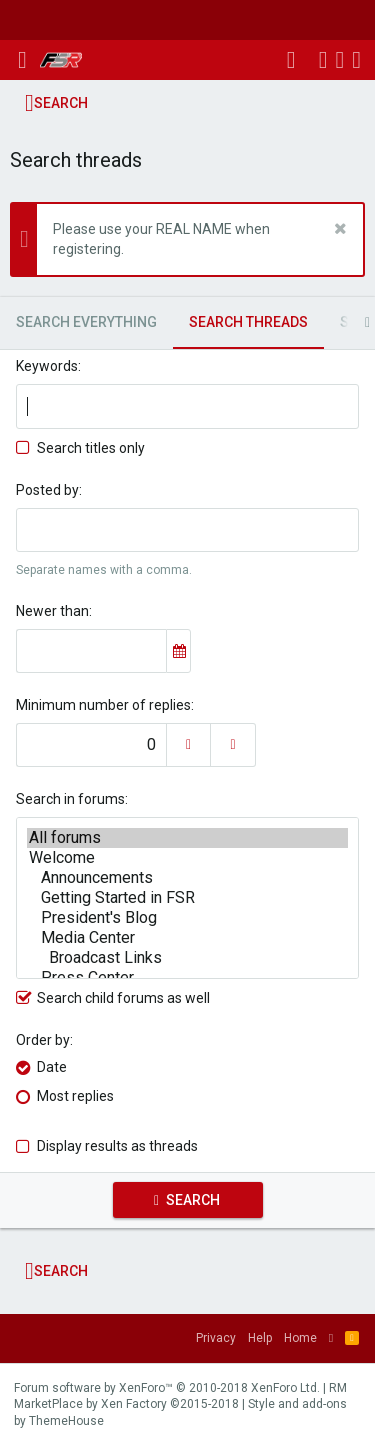  I want to click on Search in forums, so click(70, 799).